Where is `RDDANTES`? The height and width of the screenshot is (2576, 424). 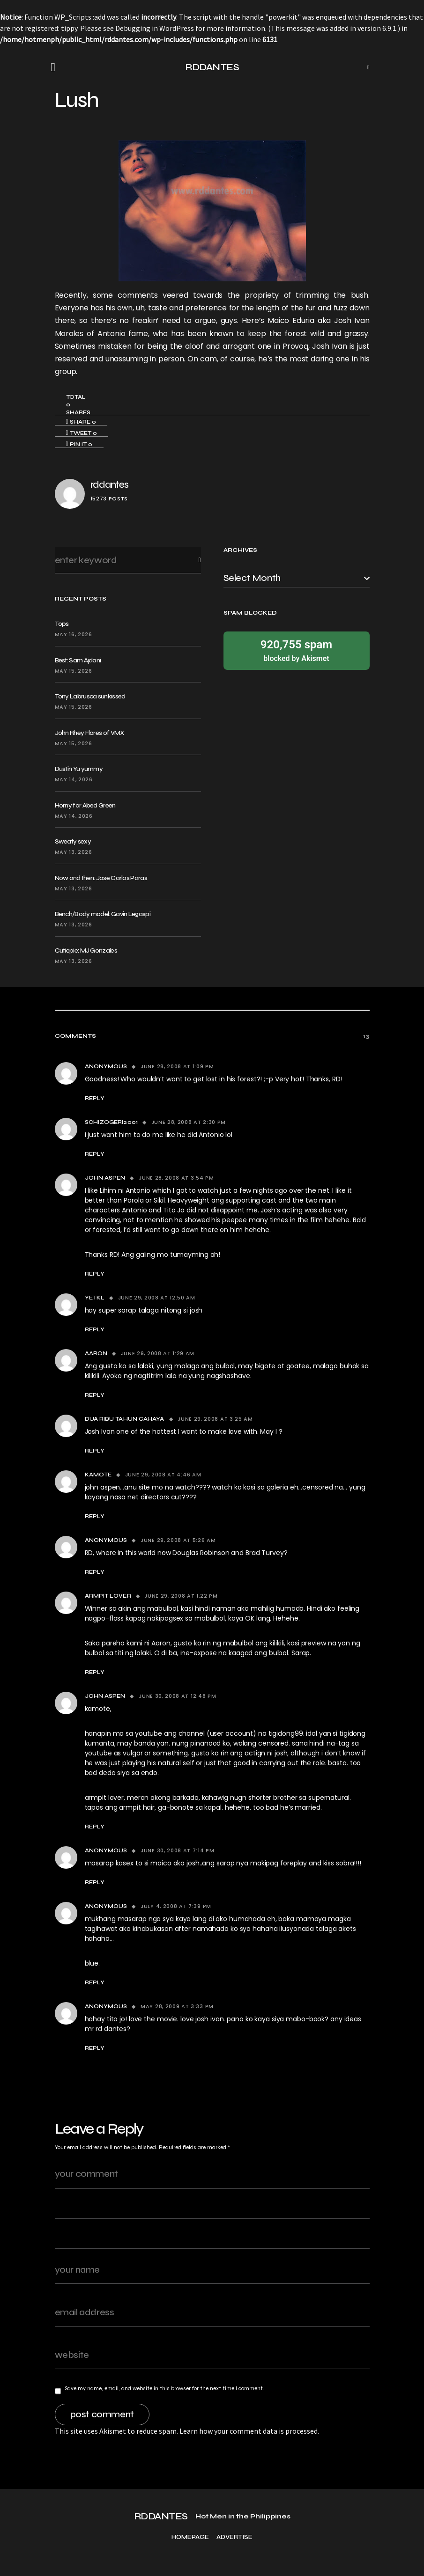 RDDANTES is located at coordinates (212, 67).